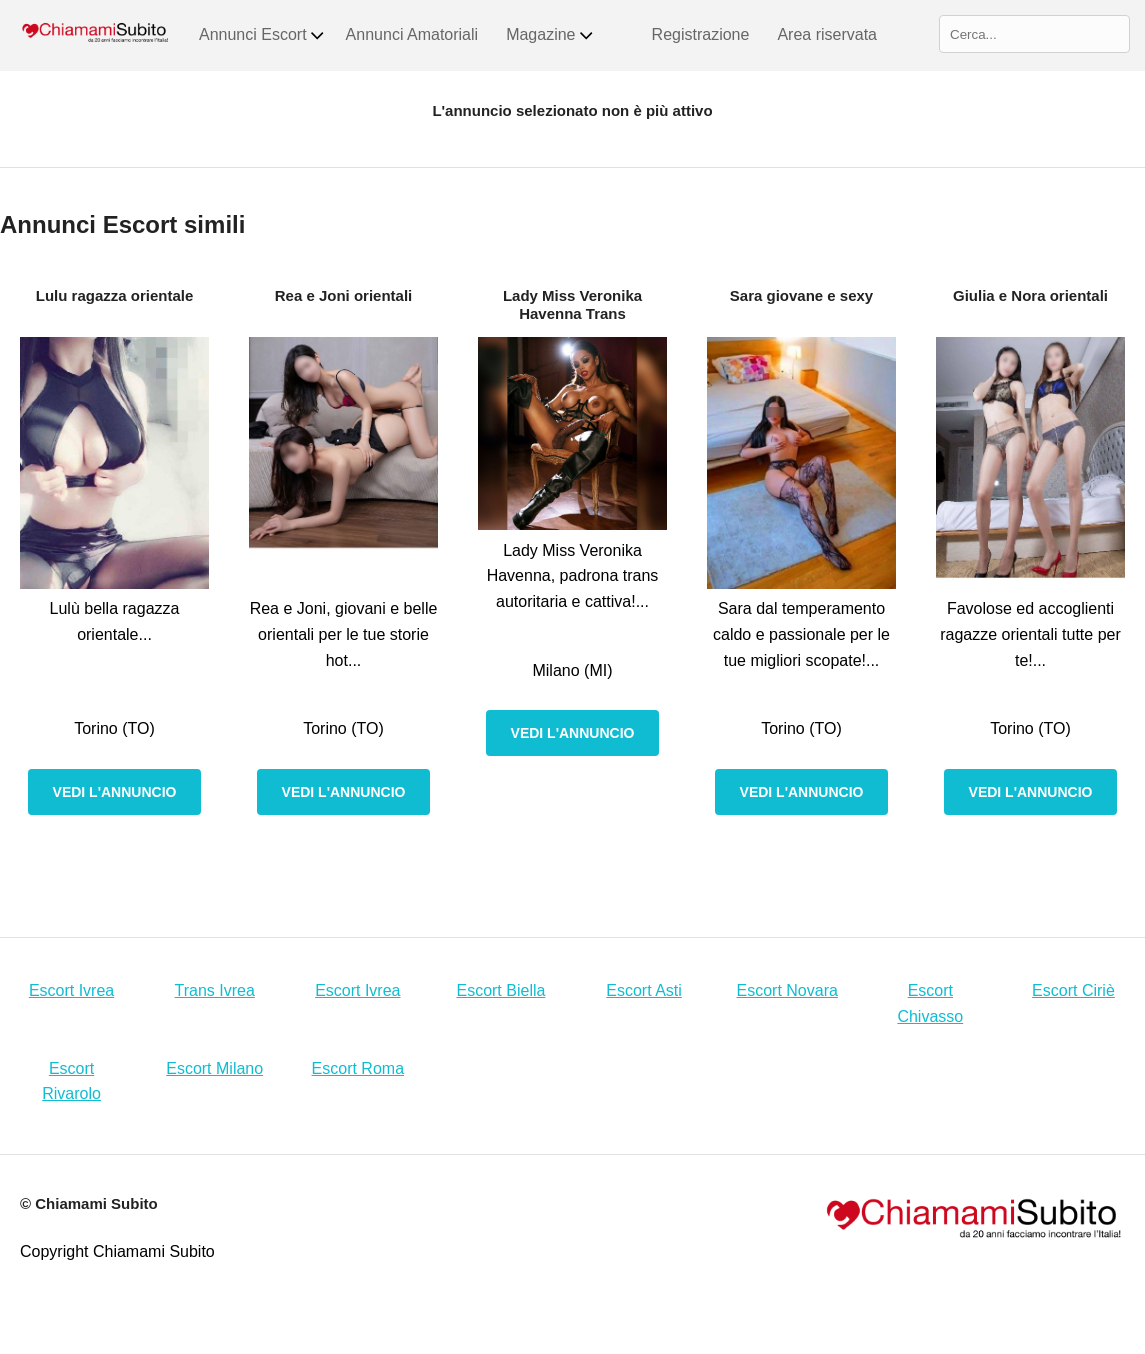  I want to click on Escort Asti, so click(644, 990).